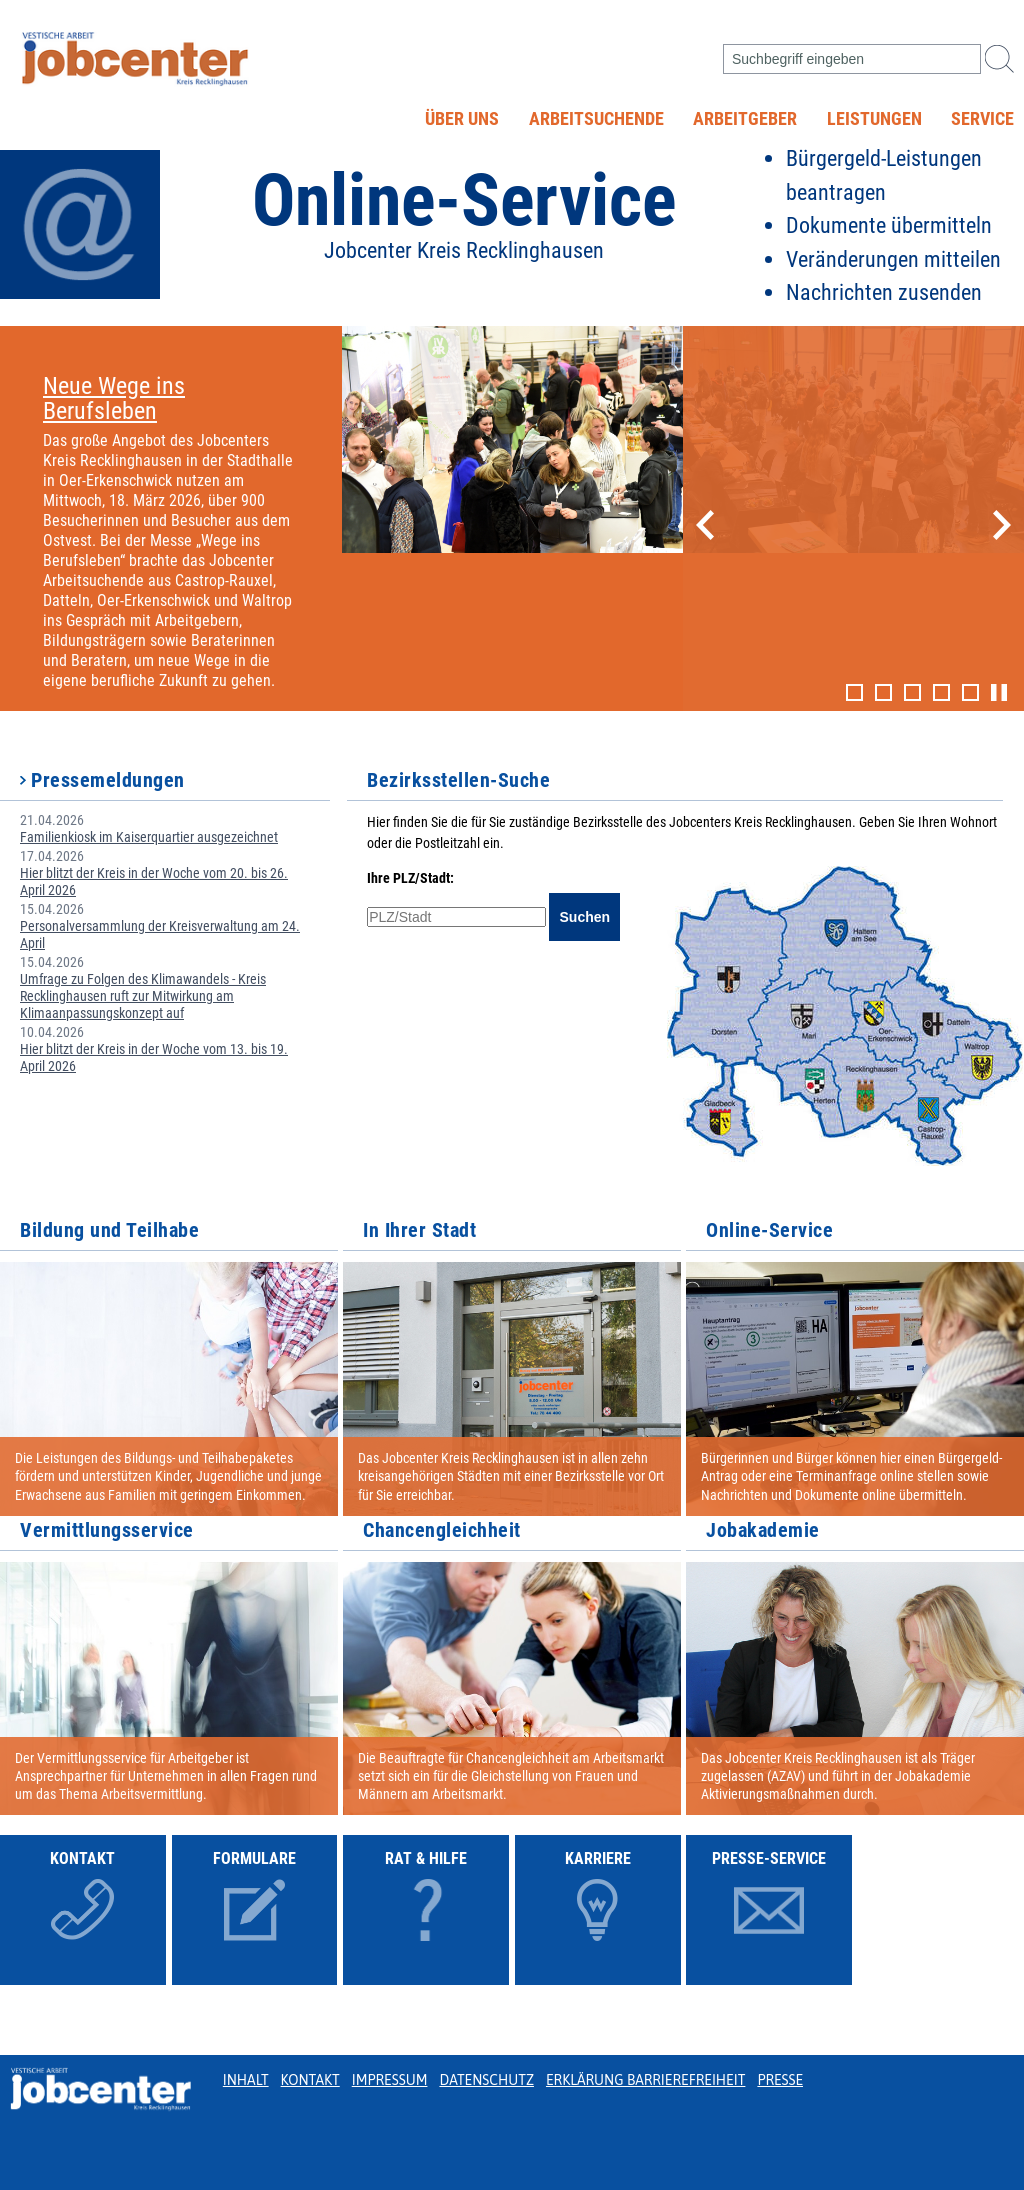 This screenshot has width=1024, height=2190. I want to click on Neue Wege ins Berufsleben, so click(114, 399).